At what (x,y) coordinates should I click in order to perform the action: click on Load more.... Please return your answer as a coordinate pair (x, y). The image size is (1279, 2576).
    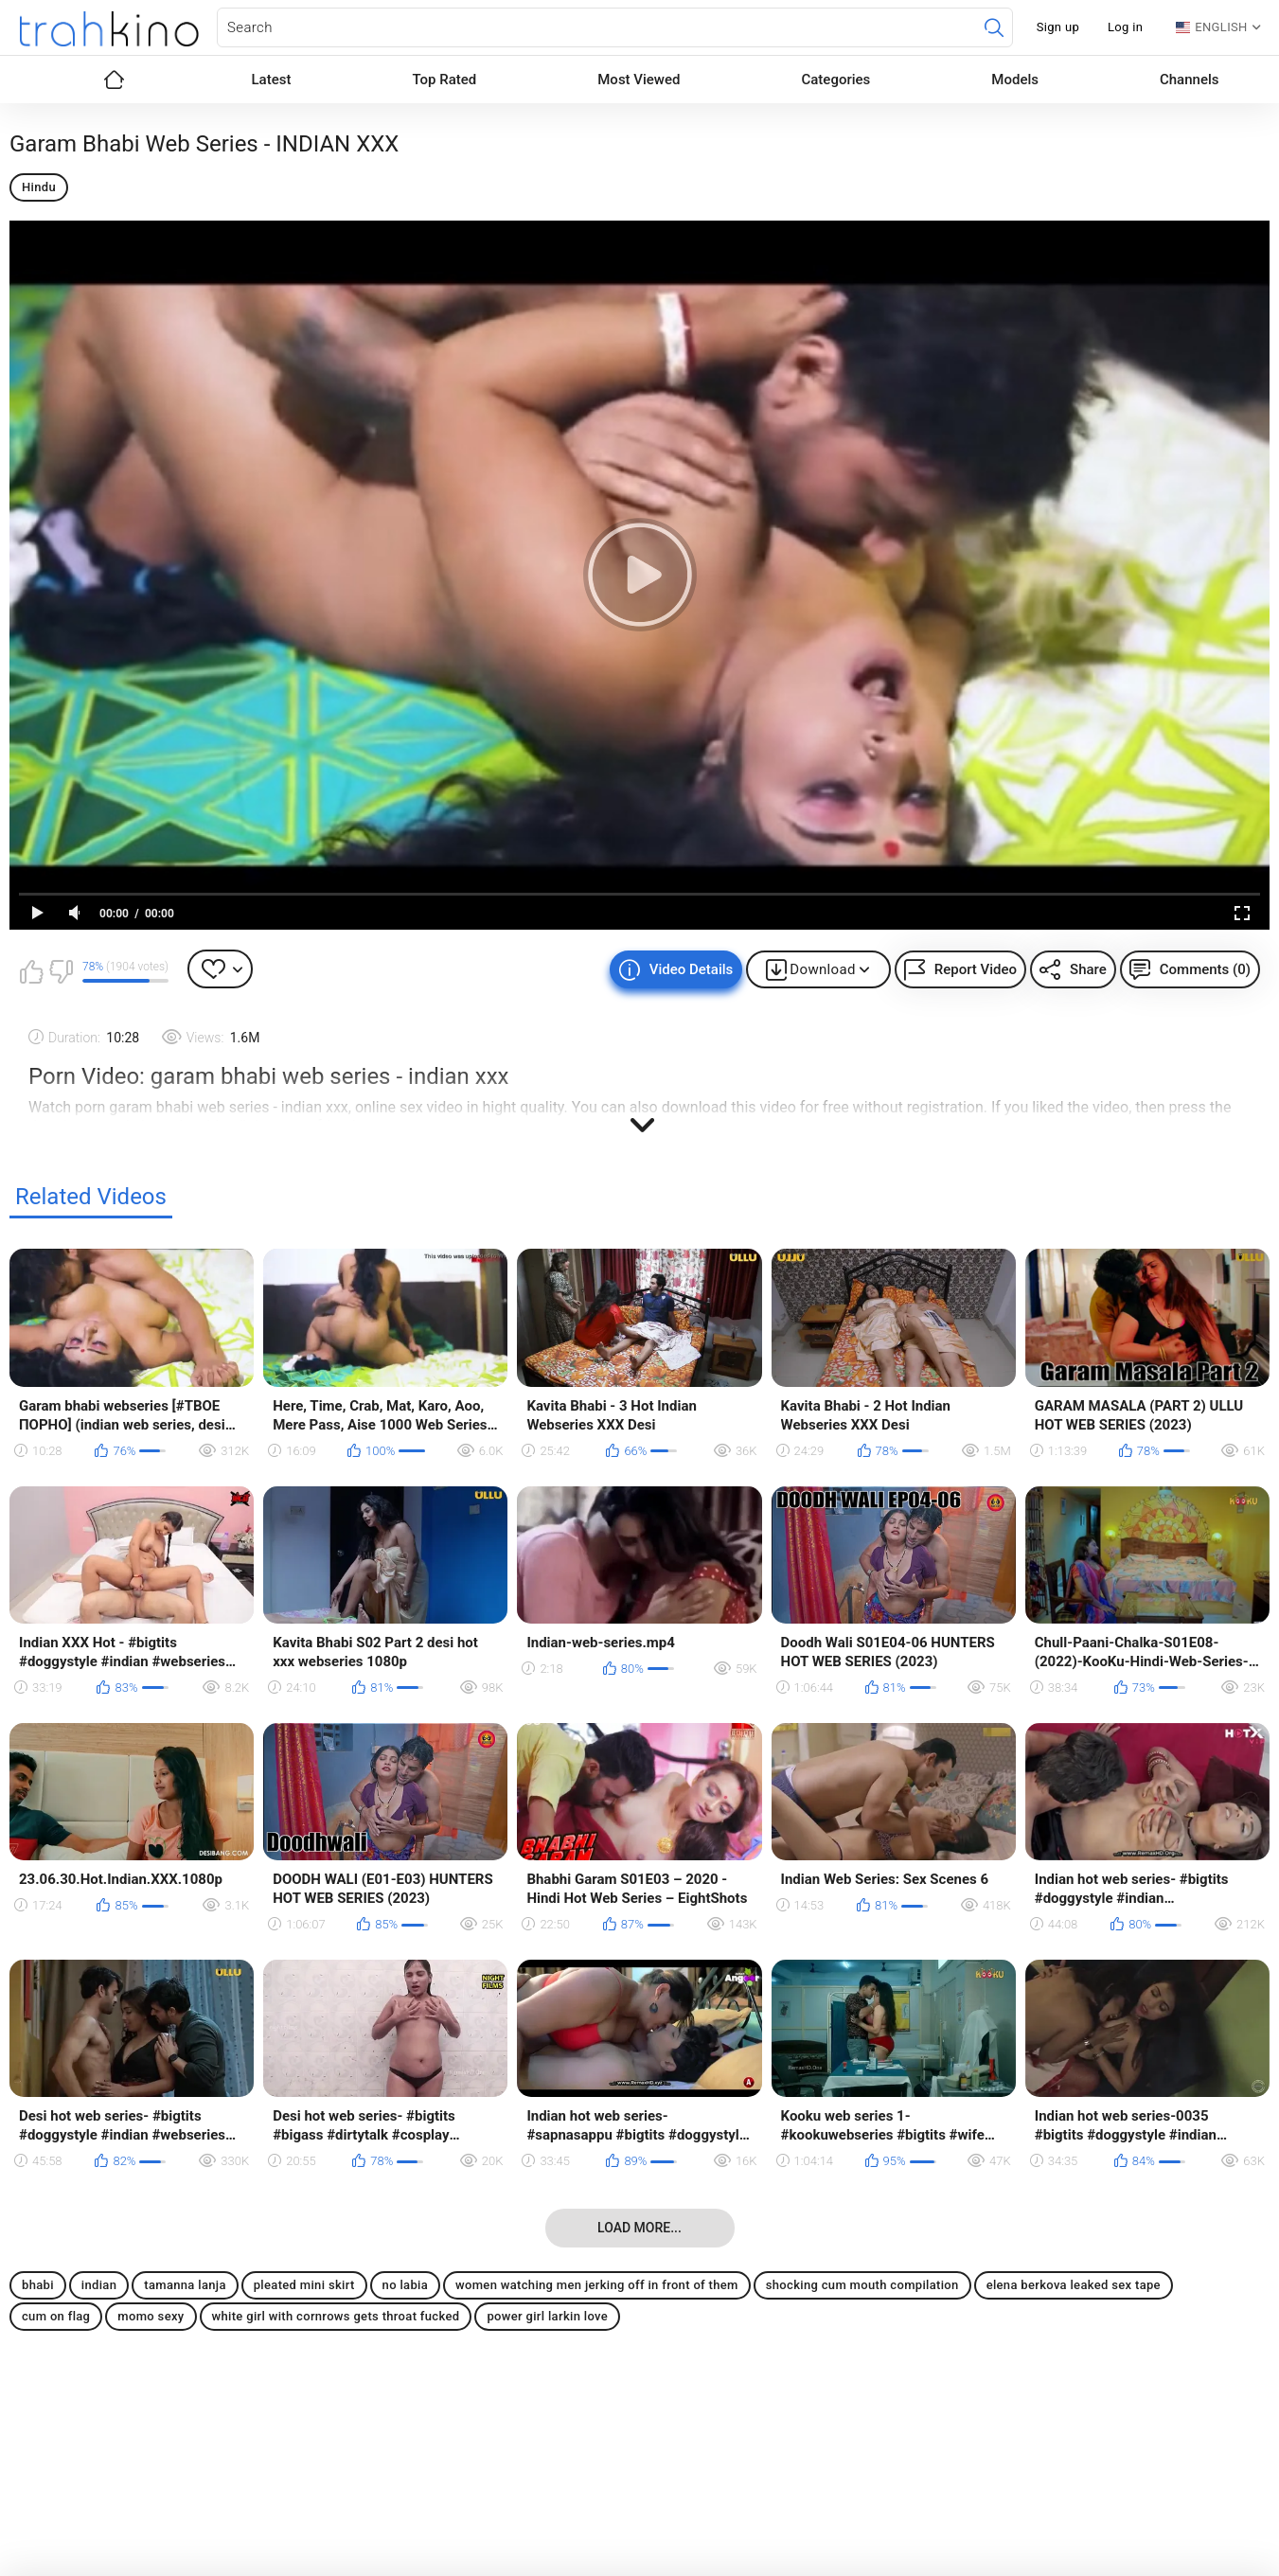
    Looking at the image, I should click on (639, 2227).